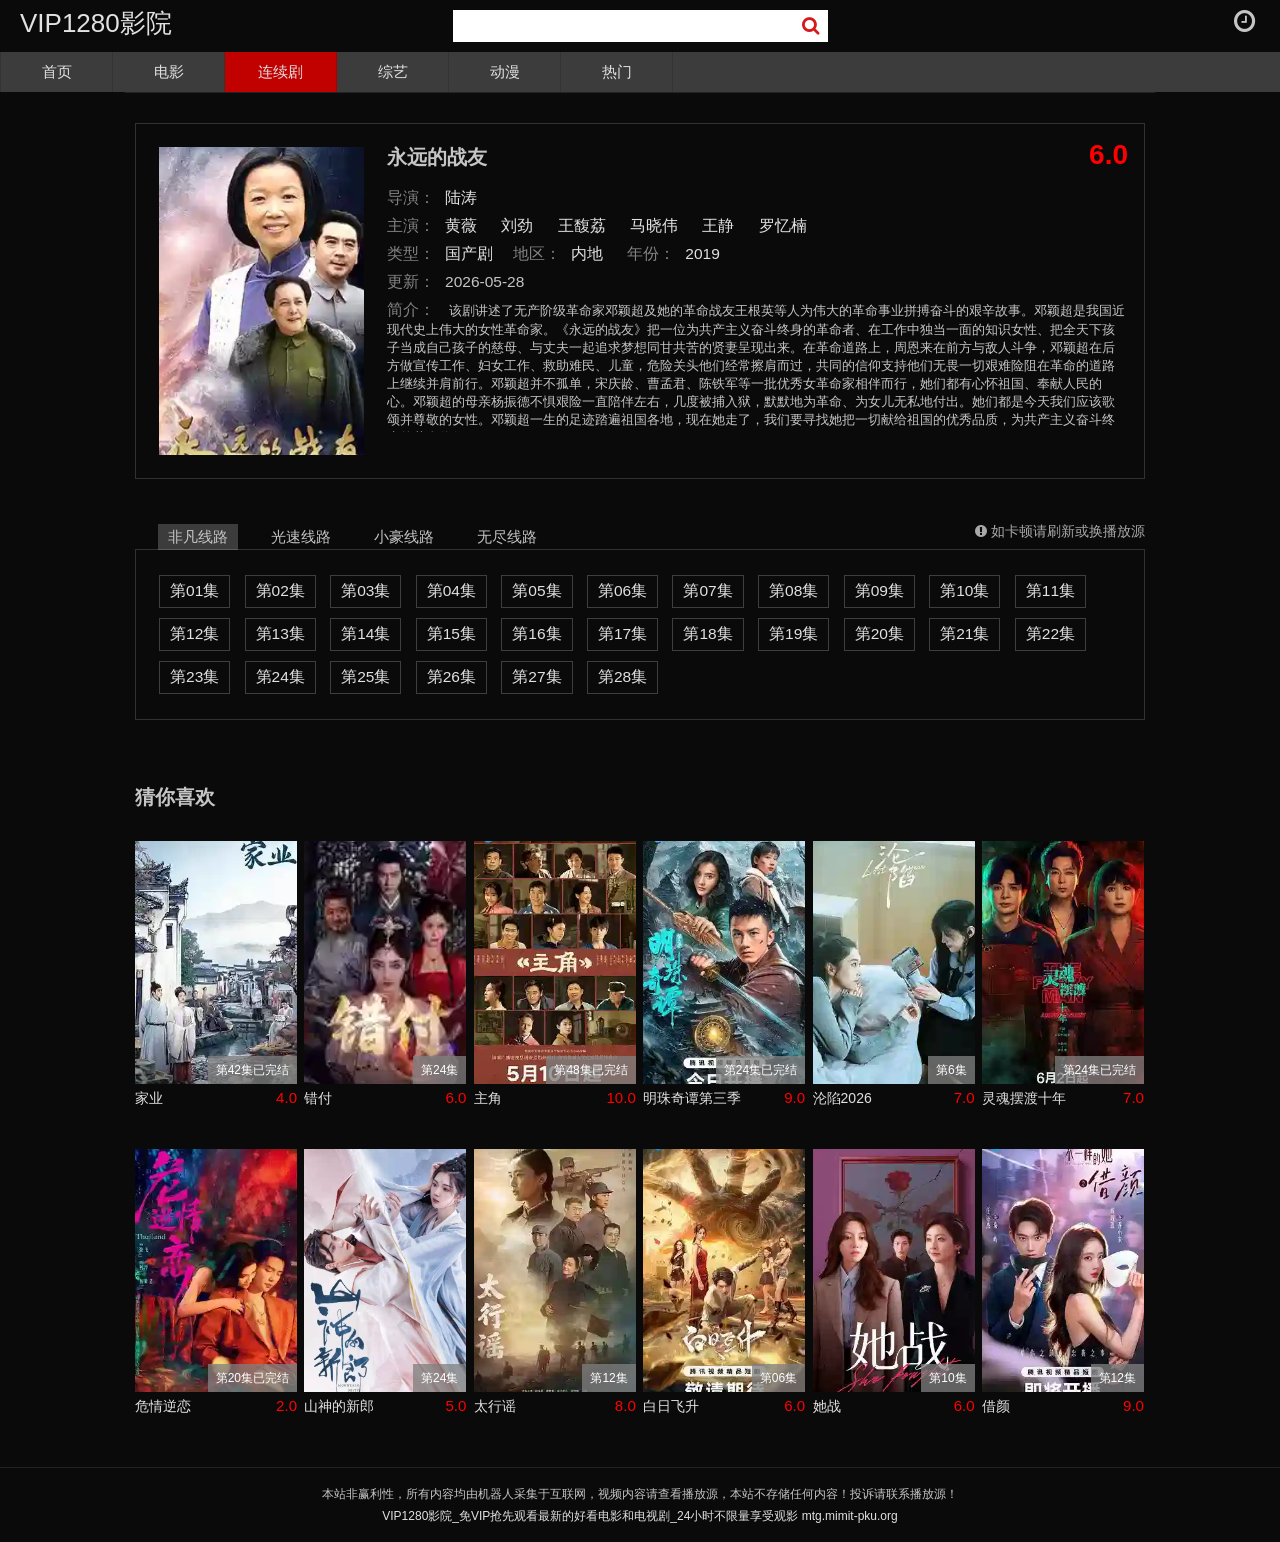  What do you see at coordinates (96, 23) in the screenshot?
I see `VIP1280影院` at bounding box center [96, 23].